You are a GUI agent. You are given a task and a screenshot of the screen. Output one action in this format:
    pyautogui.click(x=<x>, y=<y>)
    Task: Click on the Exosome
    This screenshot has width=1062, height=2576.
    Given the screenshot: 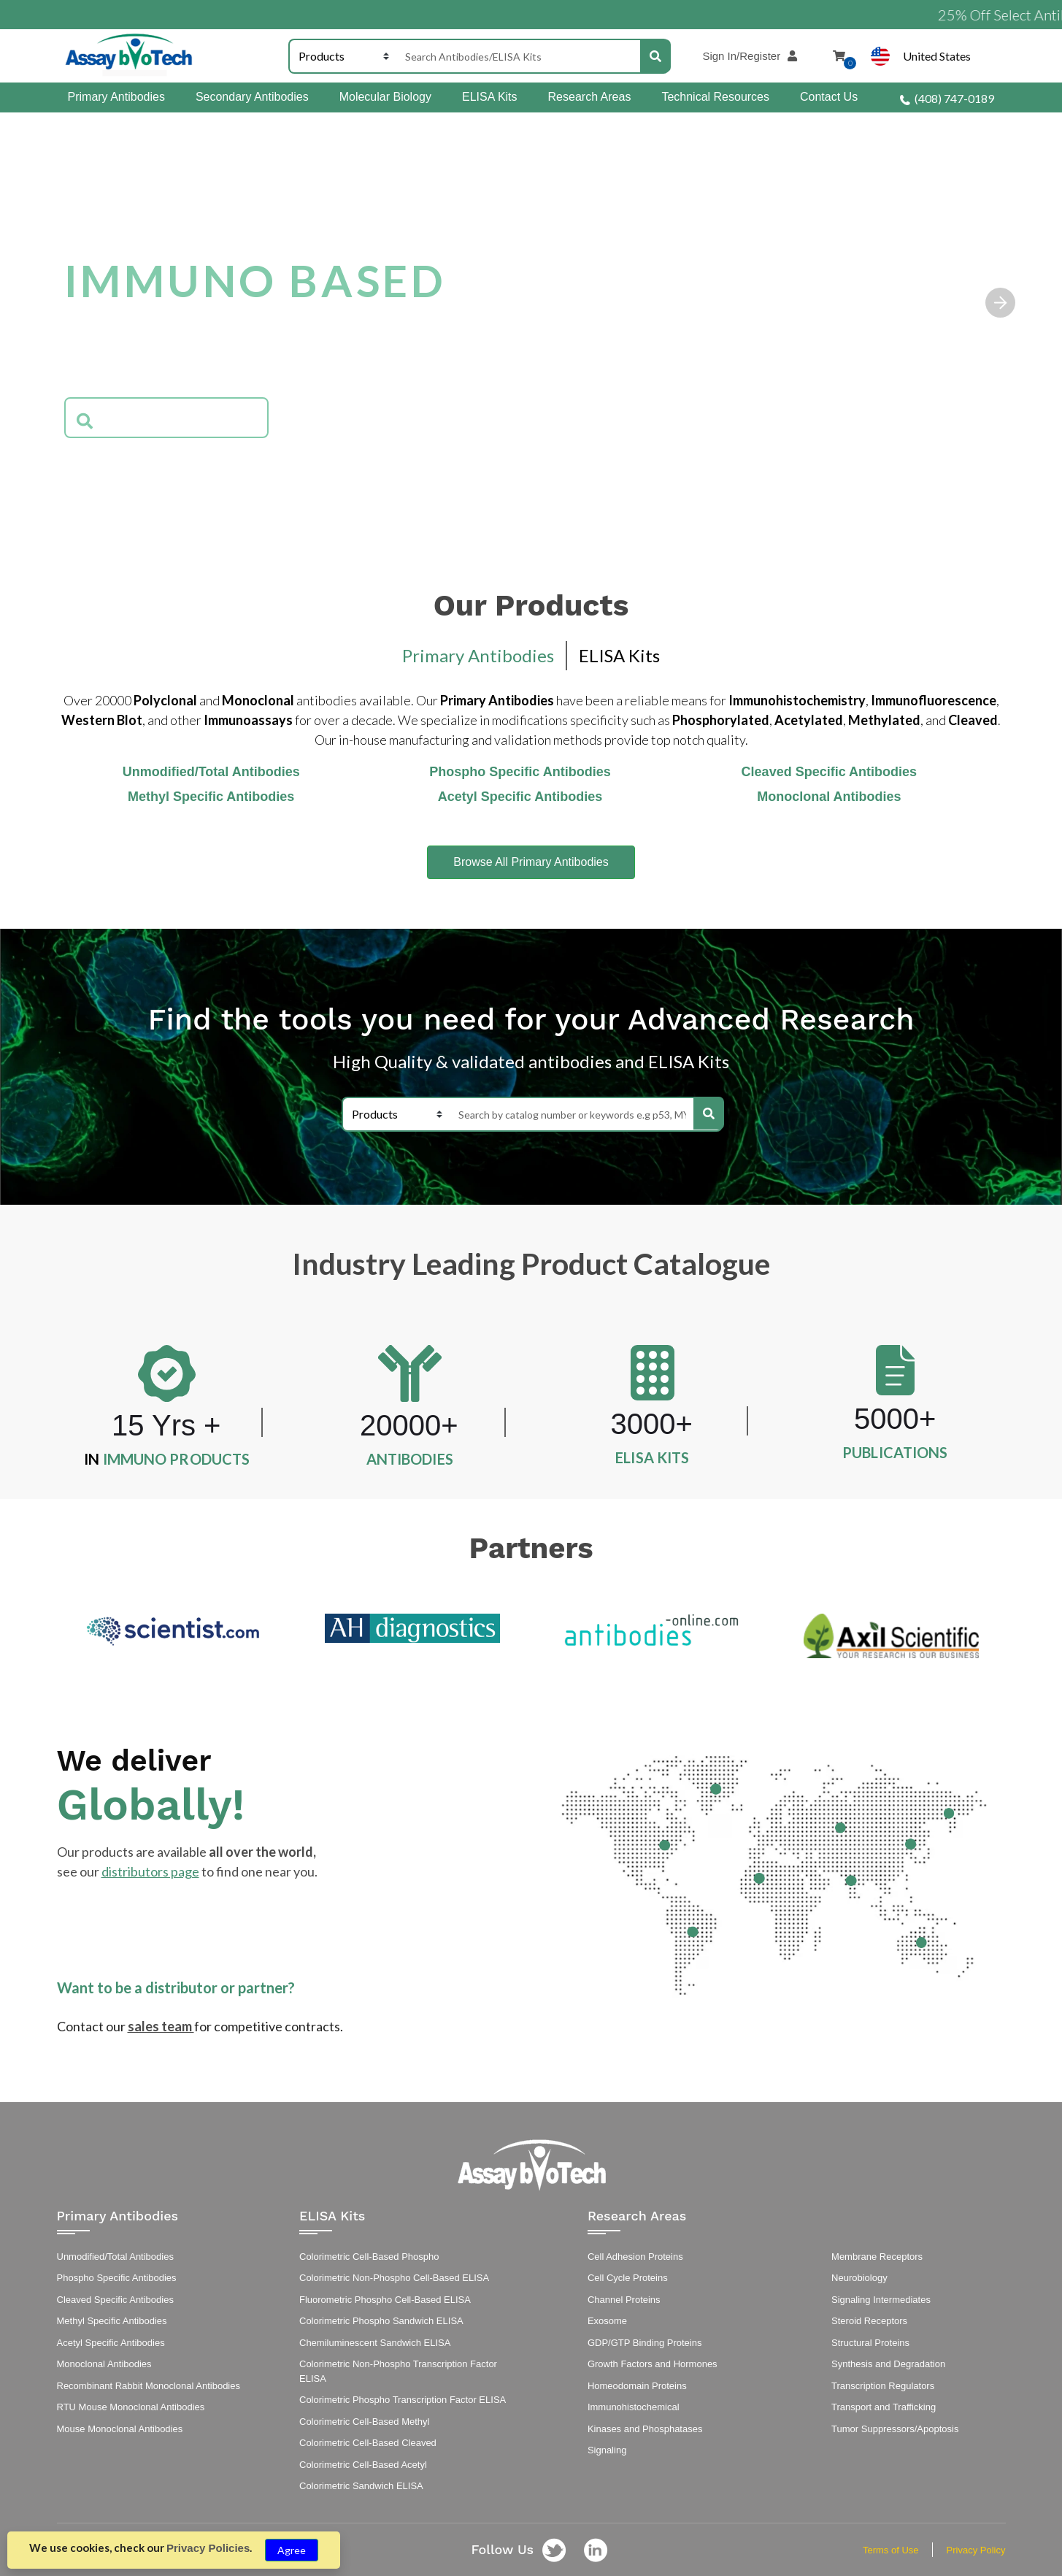 What is the action you would take?
    pyautogui.click(x=607, y=2320)
    